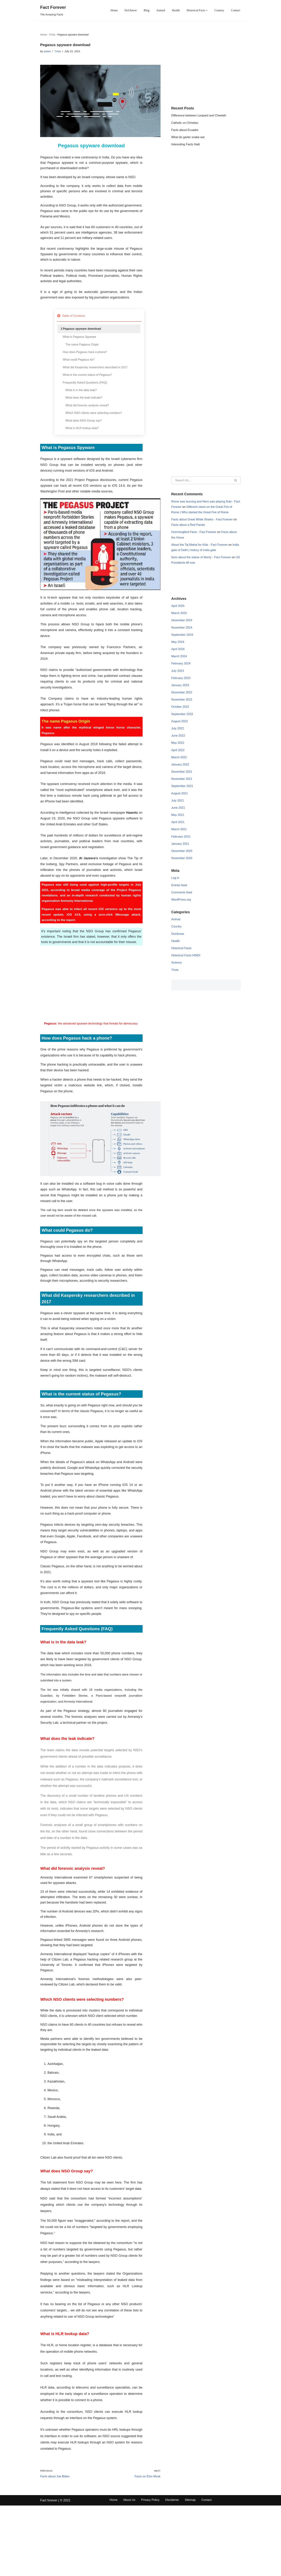  I want to click on India gate of Delhi | history of India gate, so click(199, 570).